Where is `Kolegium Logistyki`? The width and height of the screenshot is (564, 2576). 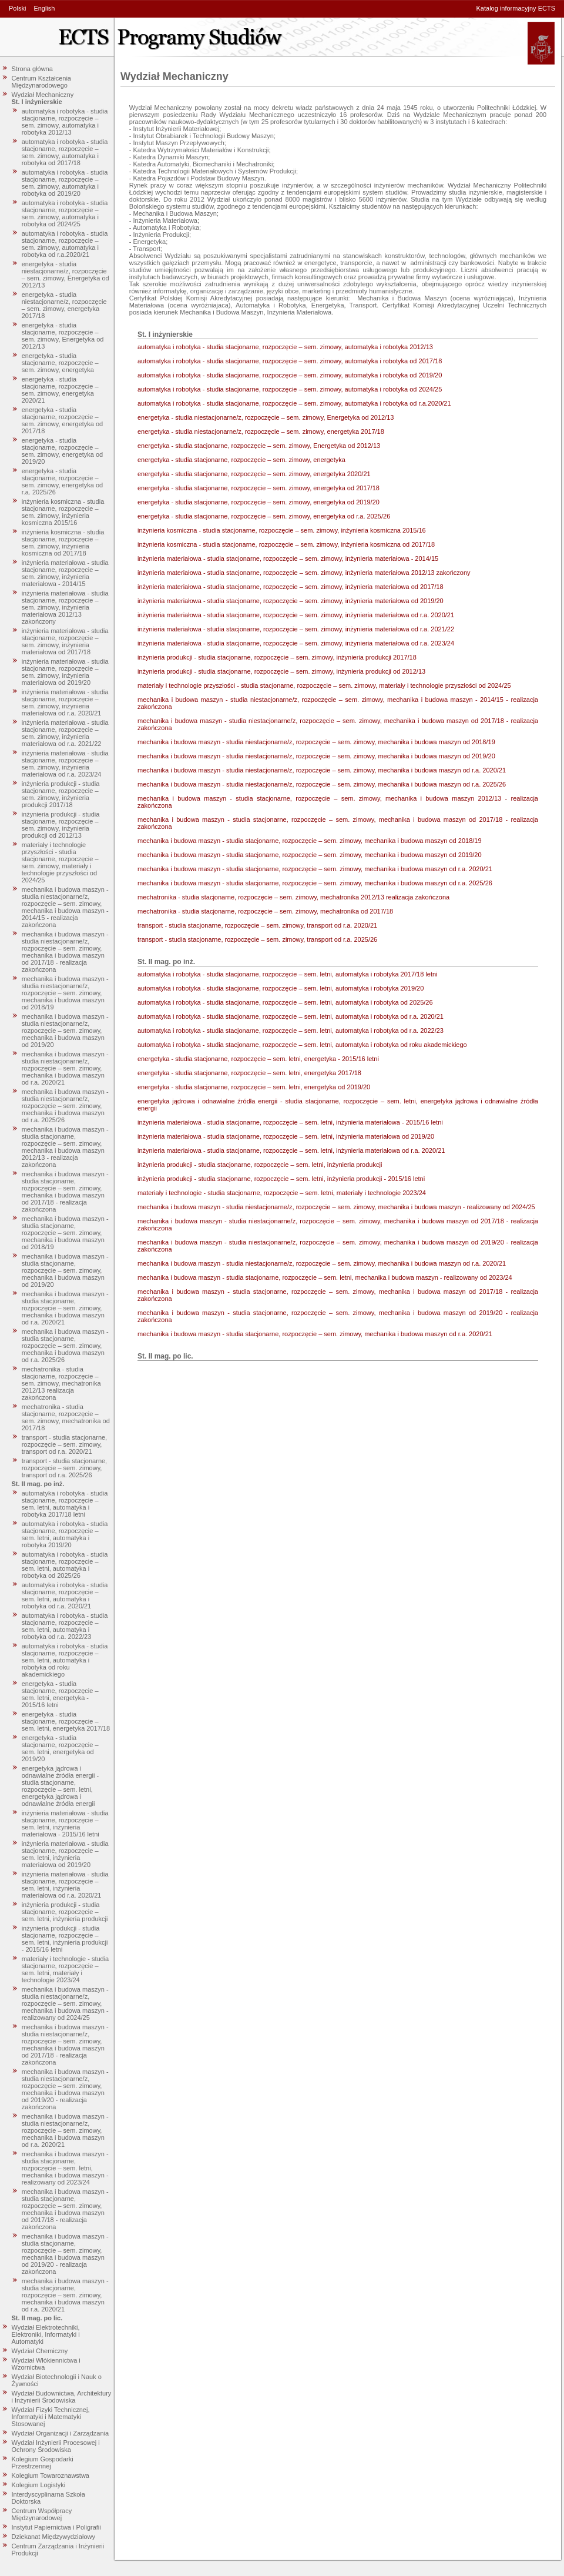 Kolegium Logistyki is located at coordinates (39, 2484).